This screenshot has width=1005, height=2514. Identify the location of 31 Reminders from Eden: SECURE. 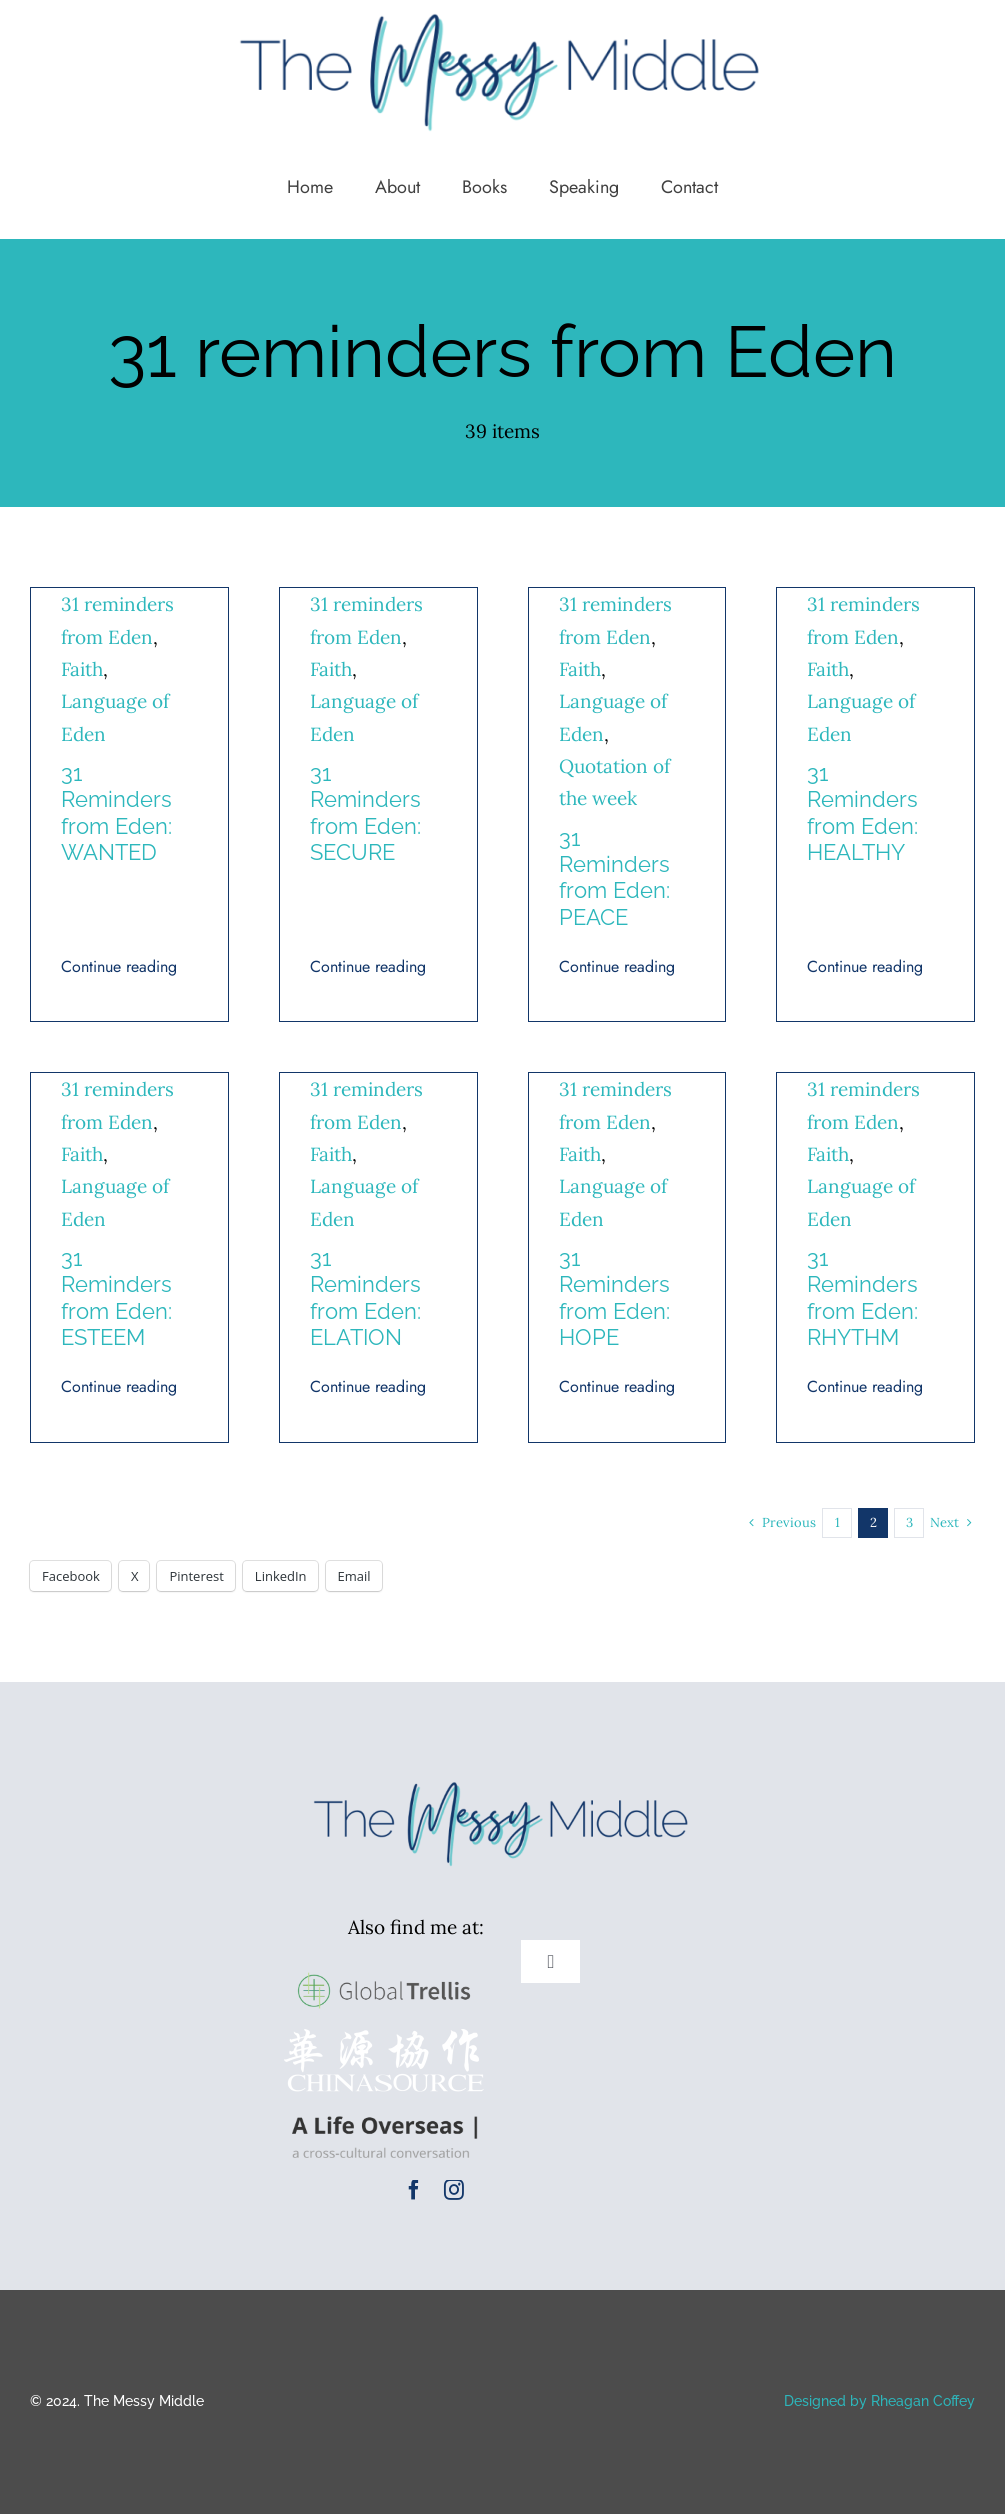
(365, 812).